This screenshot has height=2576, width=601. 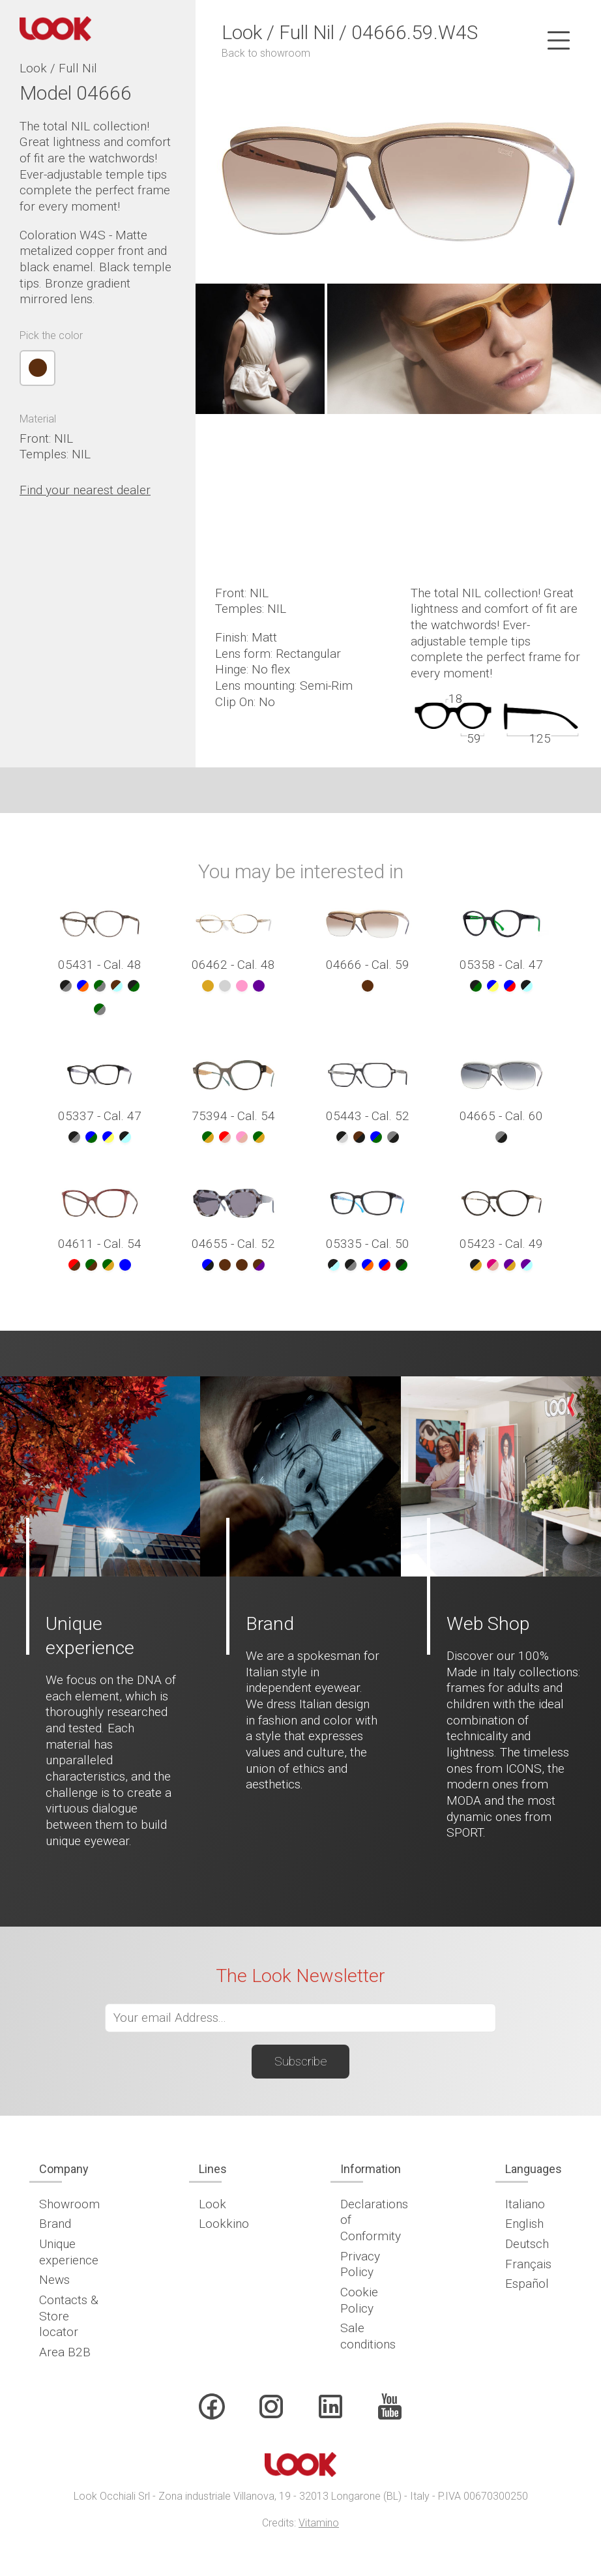 What do you see at coordinates (319, 2523) in the screenshot?
I see `Vitamino` at bounding box center [319, 2523].